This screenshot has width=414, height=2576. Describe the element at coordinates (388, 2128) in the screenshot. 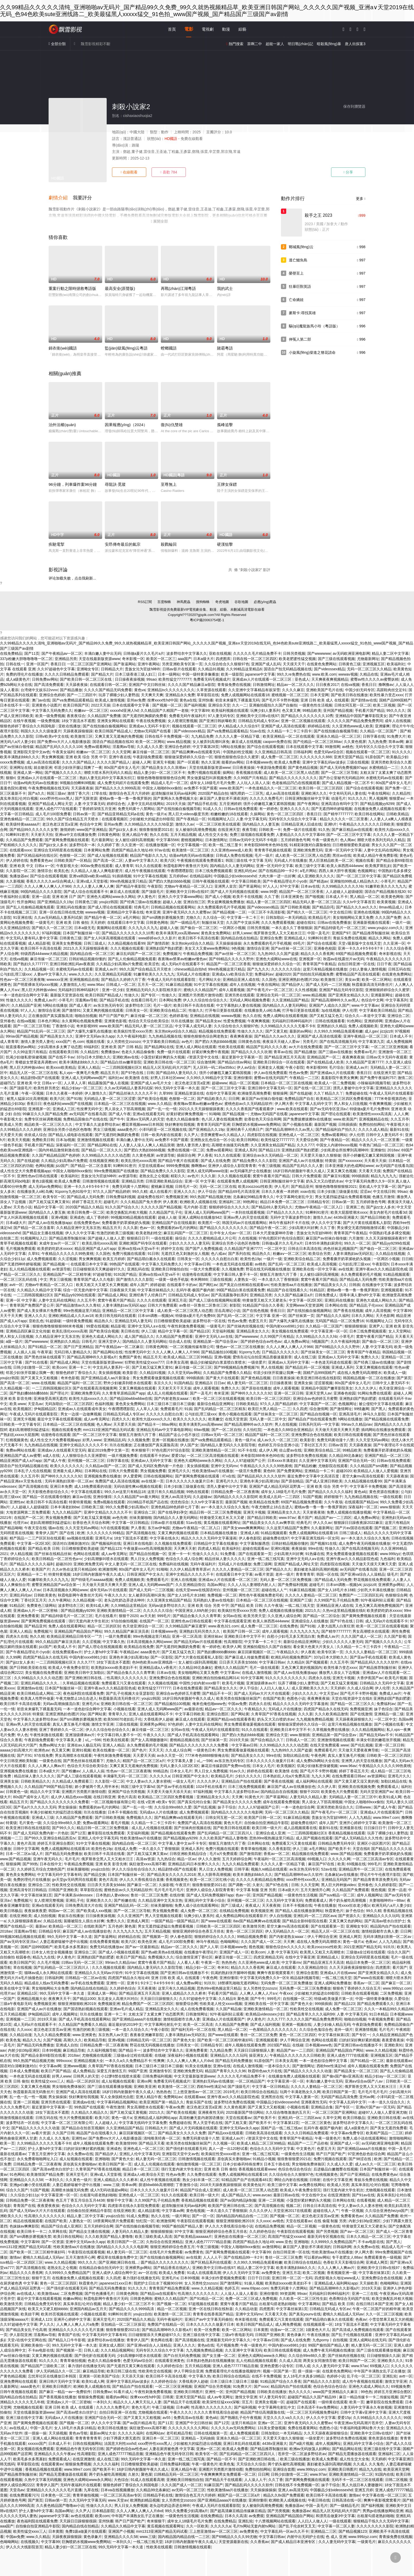

I see `国产美女无遮挡免费看` at that location.